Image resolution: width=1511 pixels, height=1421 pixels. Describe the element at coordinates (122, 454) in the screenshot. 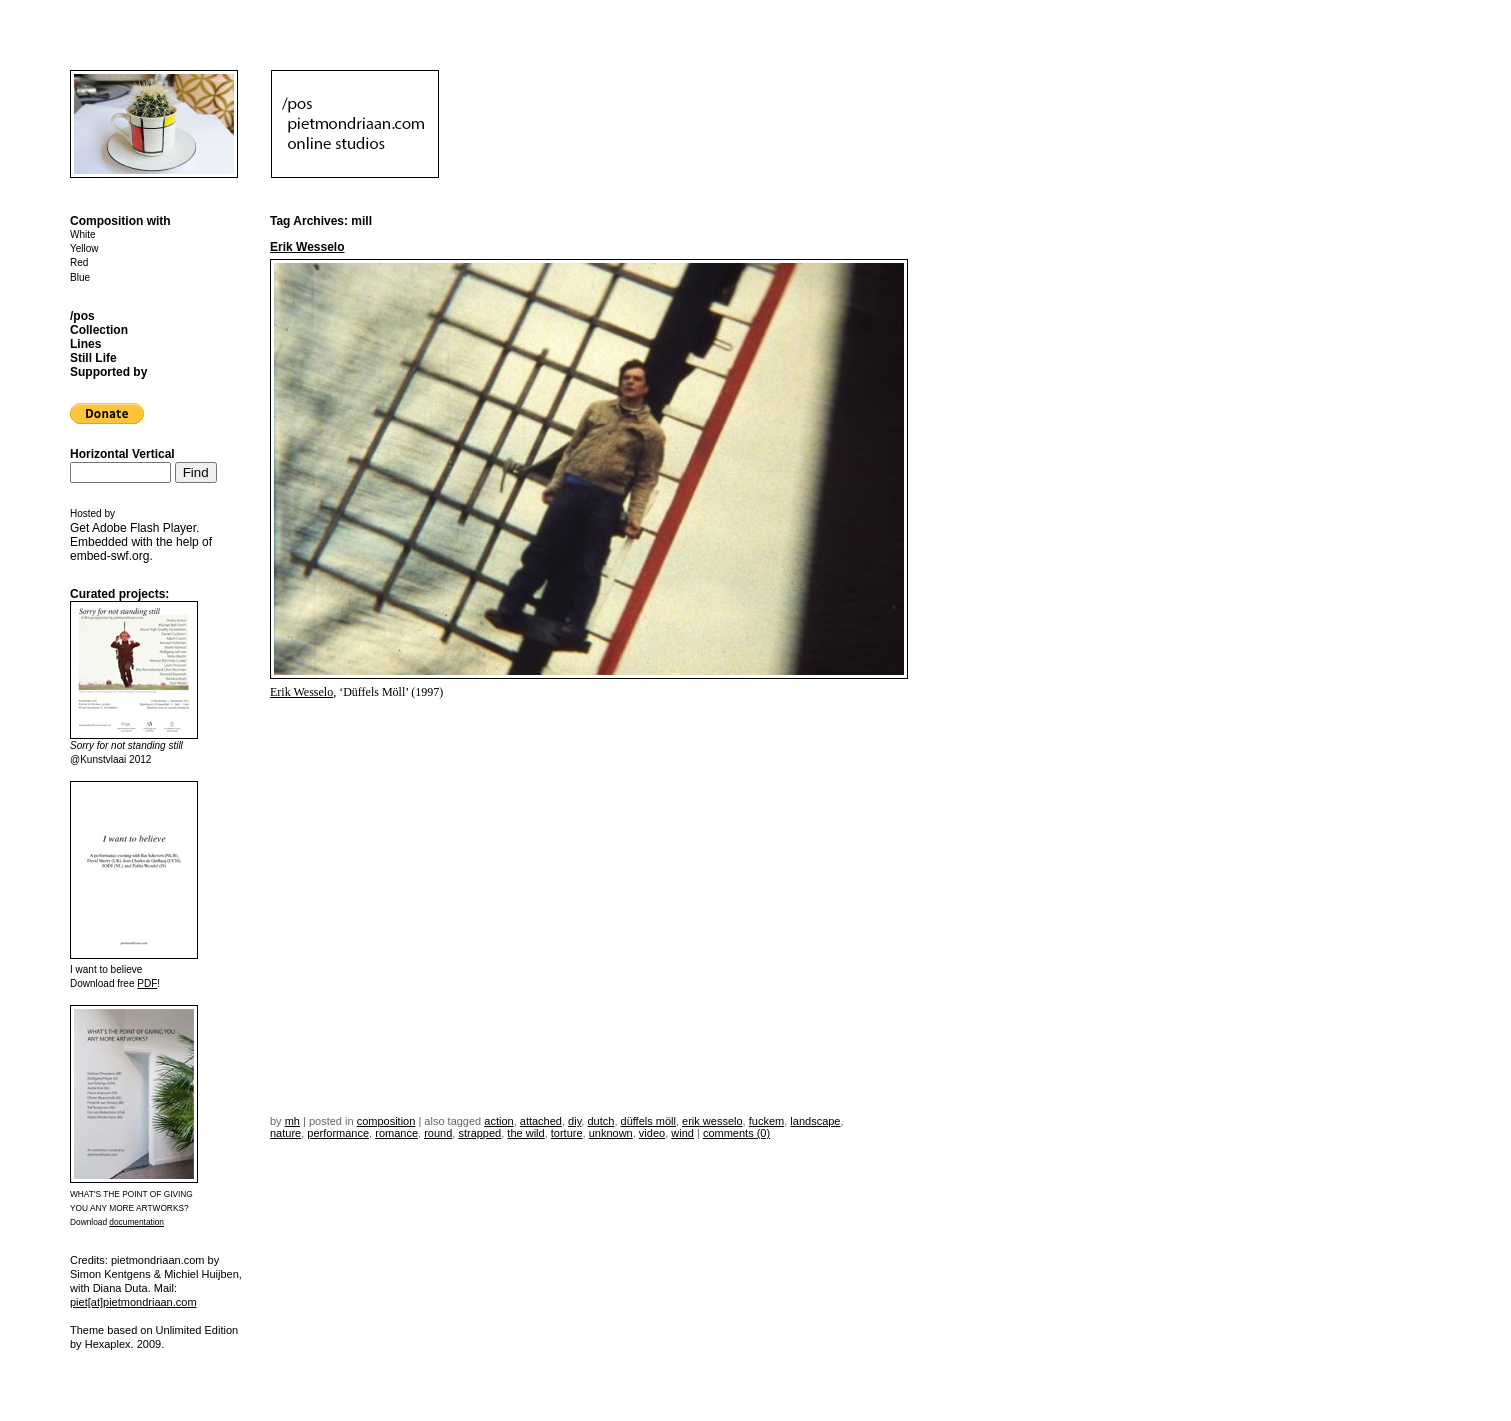

I see `Horizontal Vertical` at that location.